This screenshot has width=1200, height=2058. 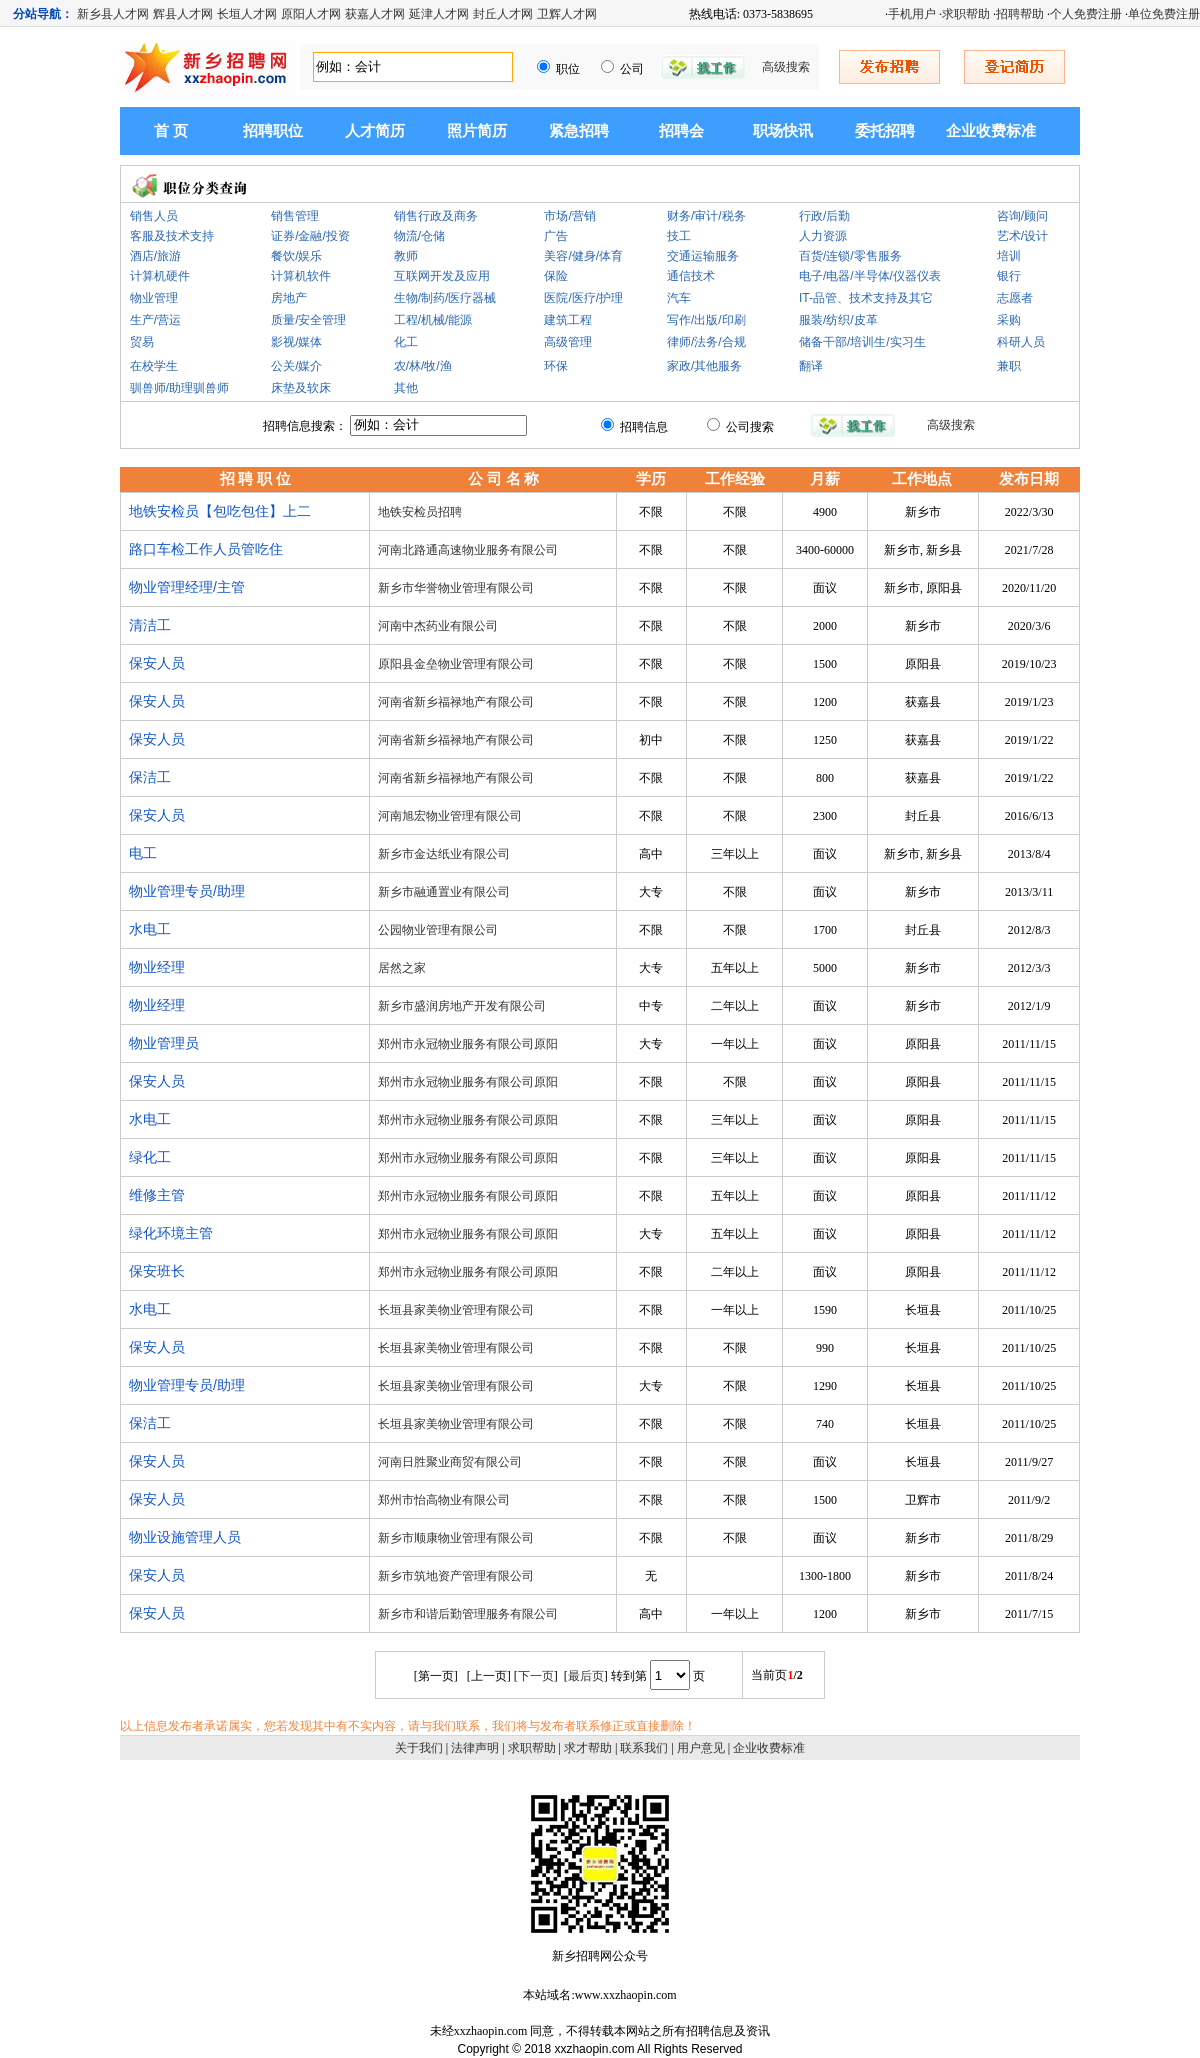 What do you see at coordinates (154, 298) in the screenshot?
I see `物业管理` at bounding box center [154, 298].